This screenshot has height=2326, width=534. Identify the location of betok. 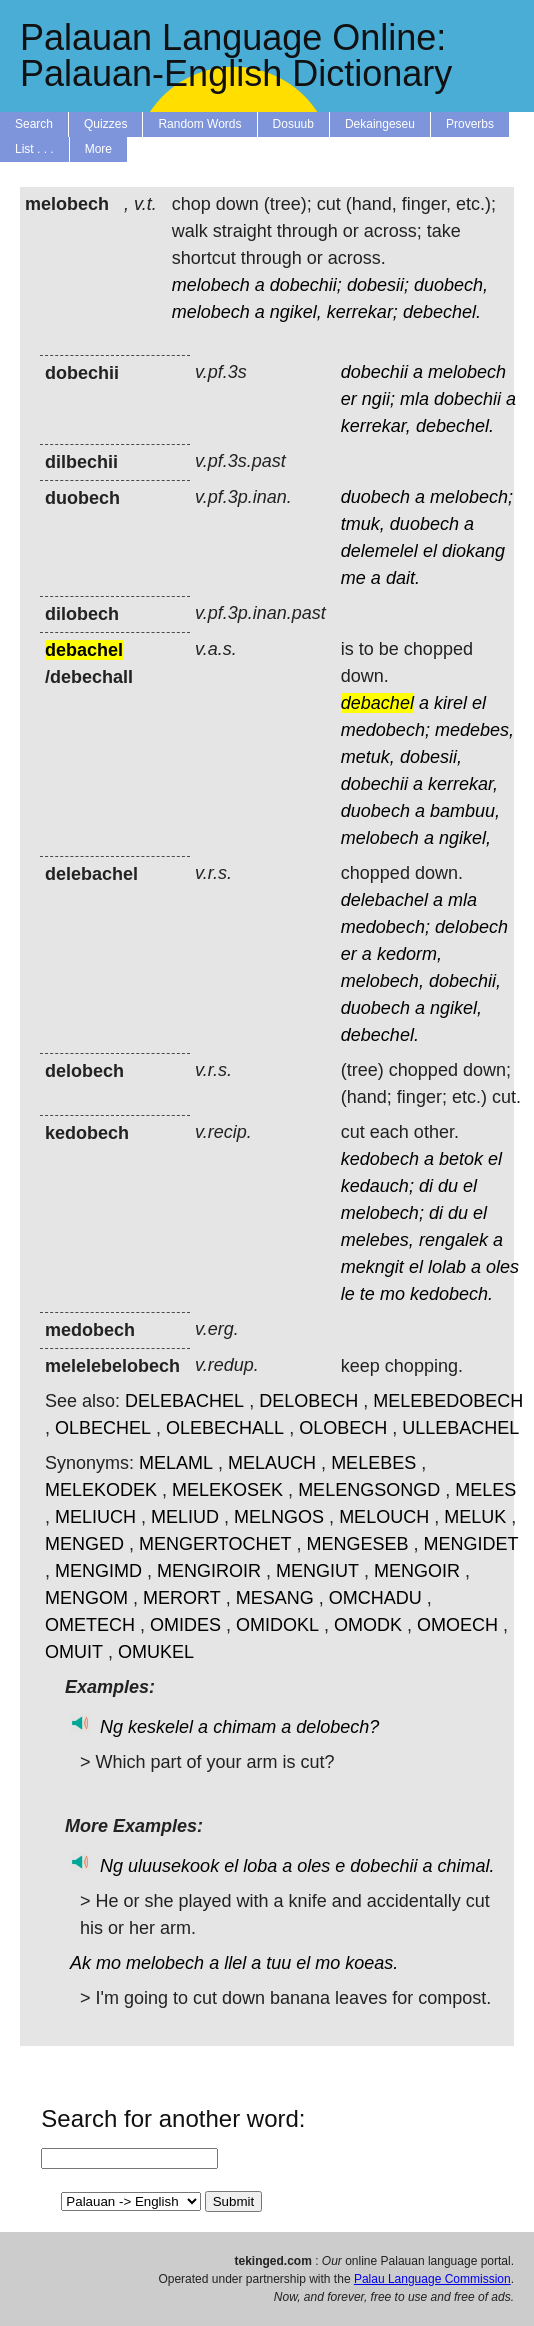
(461, 1159).